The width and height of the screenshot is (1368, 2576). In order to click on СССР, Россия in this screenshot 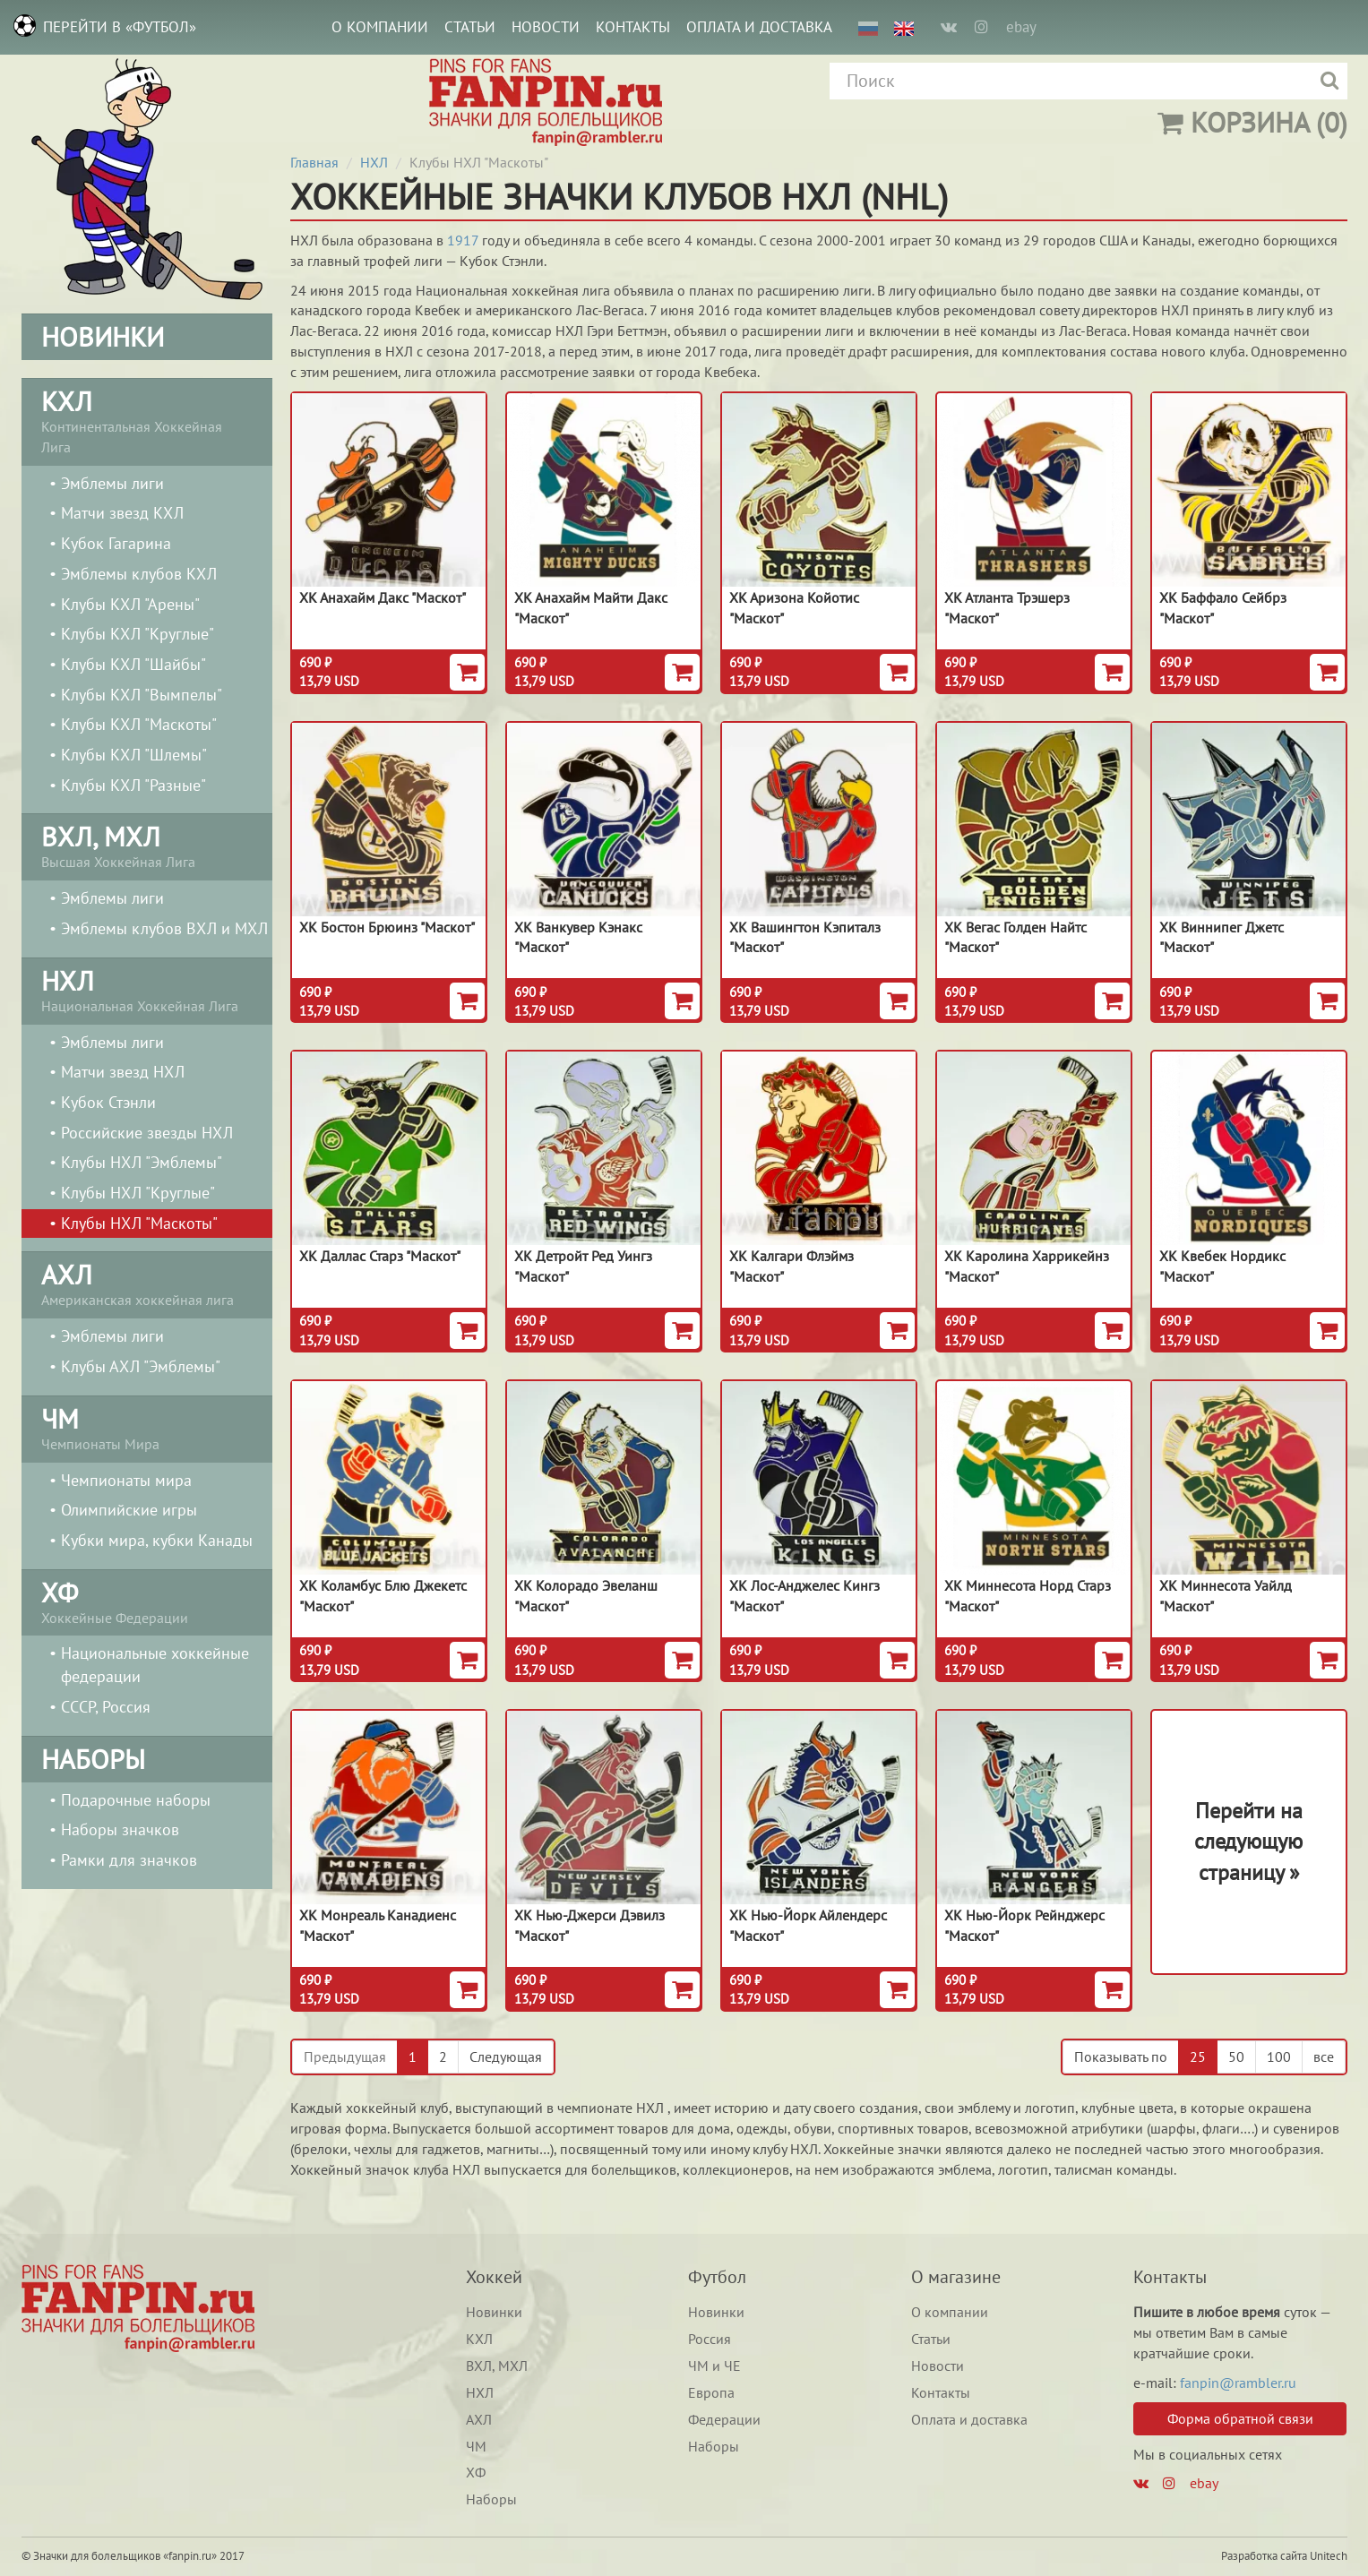, I will do `click(106, 1706)`.